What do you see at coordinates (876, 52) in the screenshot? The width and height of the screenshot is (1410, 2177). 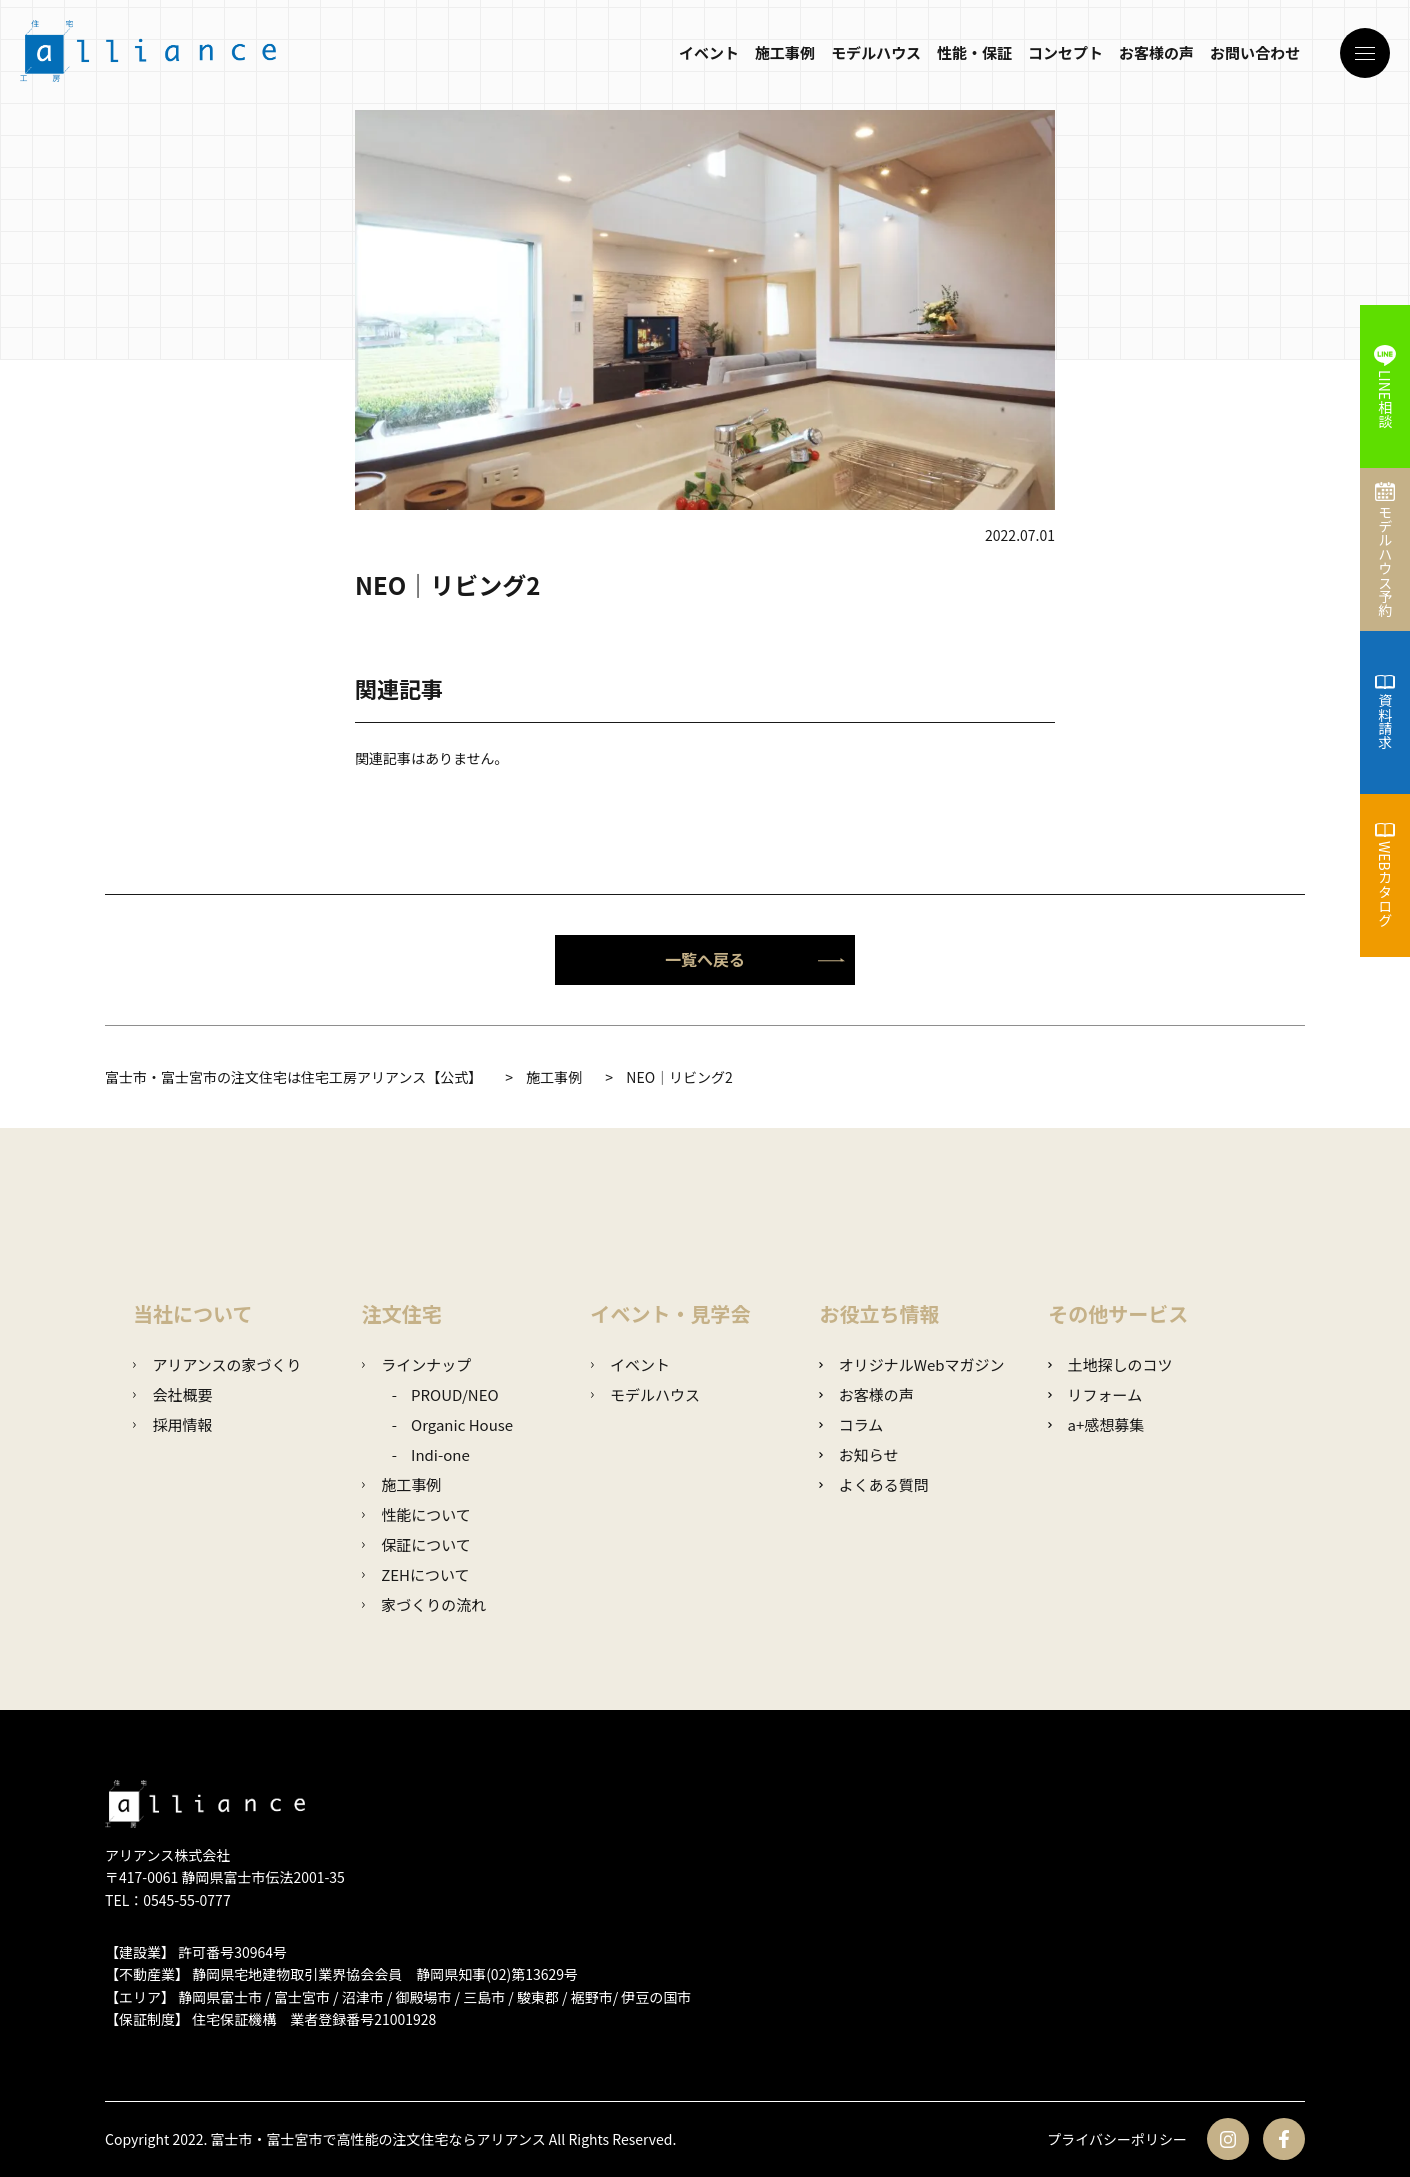 I see `モデルハウス` at bounding box center [876, 52].